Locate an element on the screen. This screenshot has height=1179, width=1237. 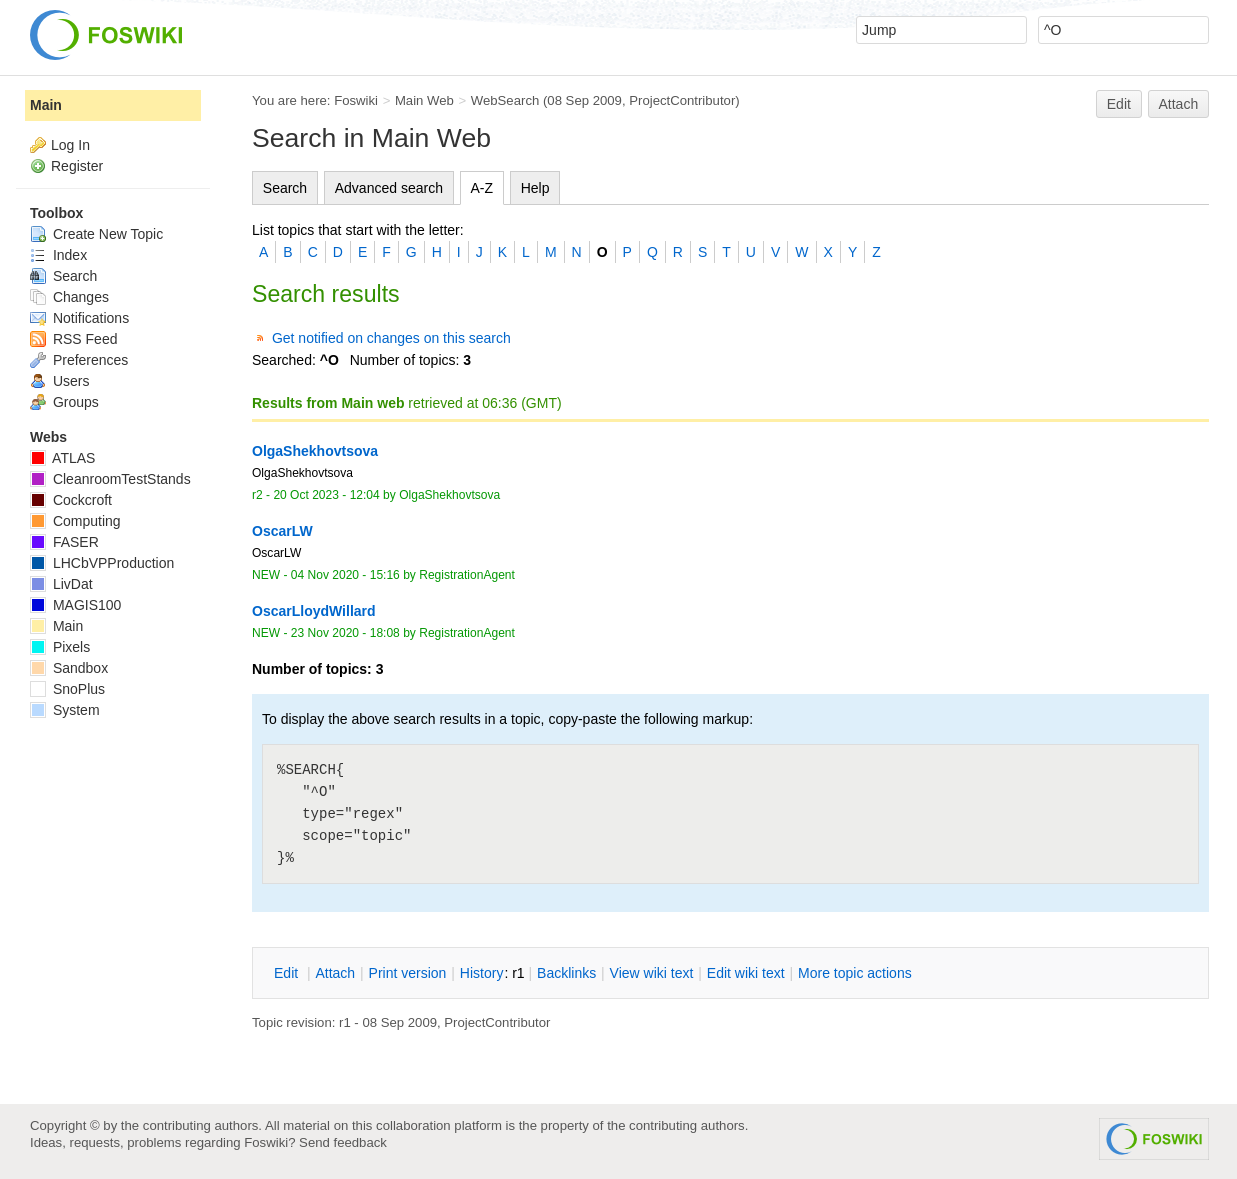
Foswiki is located at coordinates (356, 100).